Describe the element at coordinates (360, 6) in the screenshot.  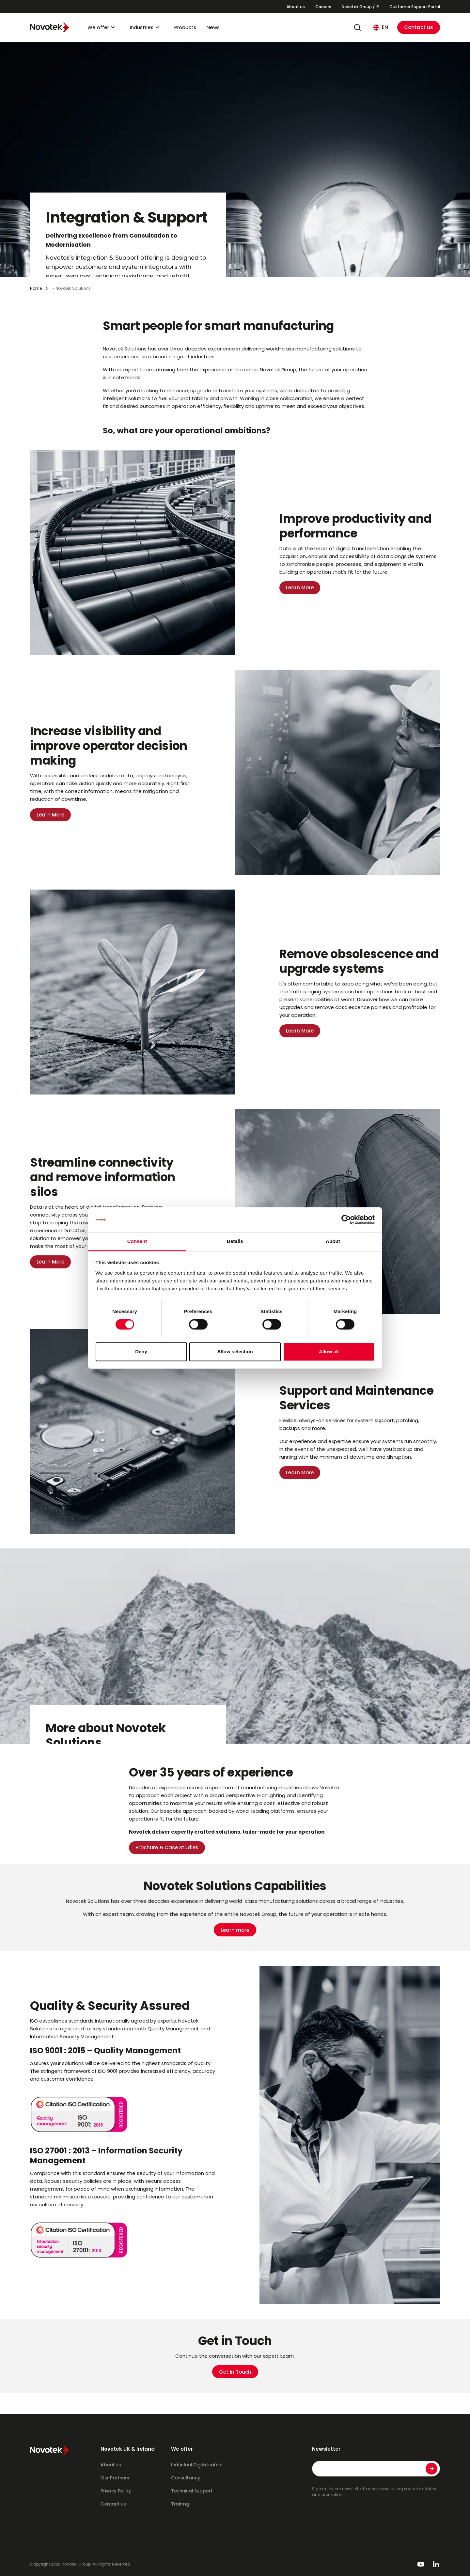
I see `Novotek Group / IR` at that location.